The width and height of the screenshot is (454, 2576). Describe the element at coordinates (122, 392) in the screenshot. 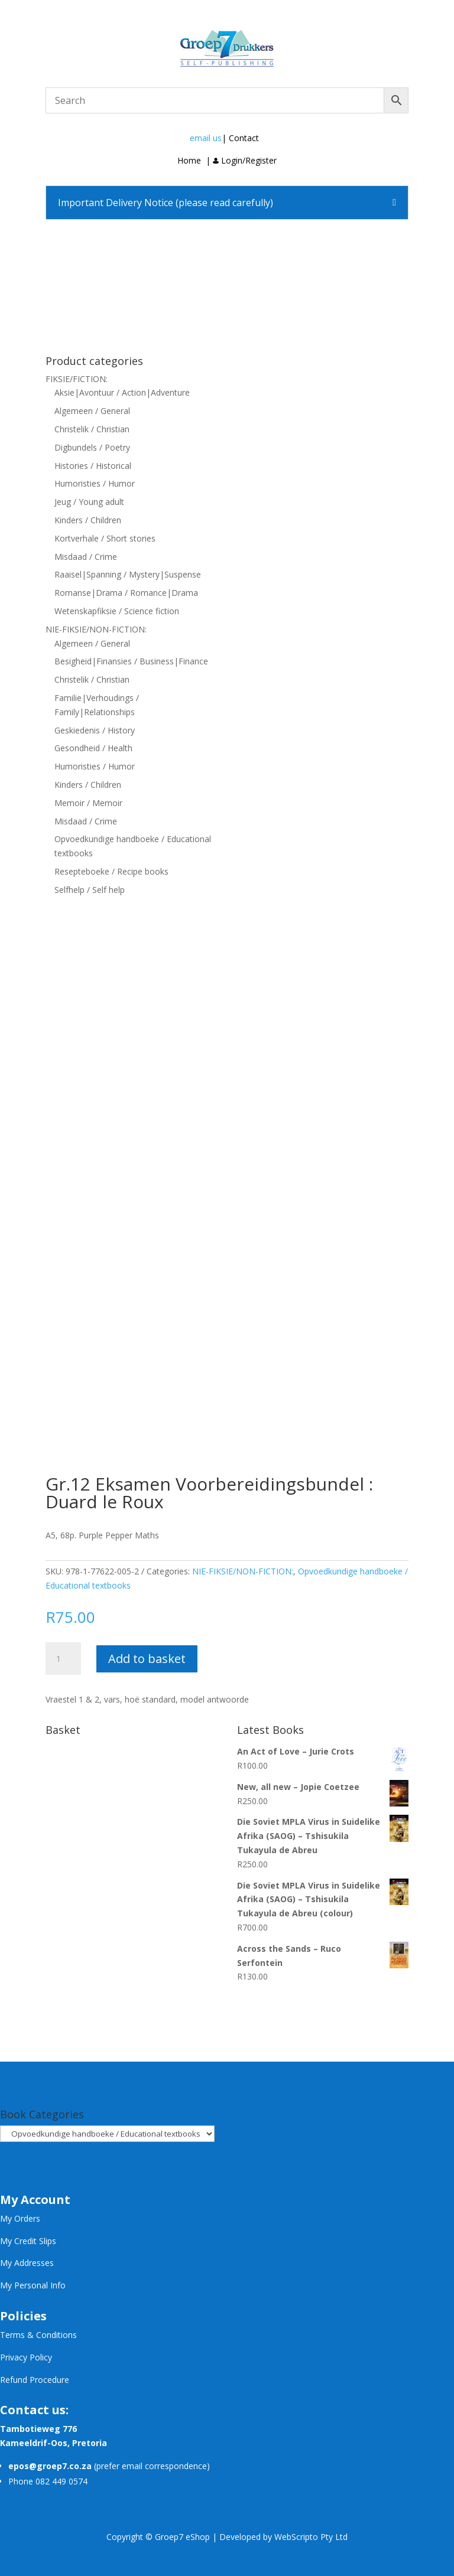

I see `Aksie|Avontuur / Action|Adventure` at that location.